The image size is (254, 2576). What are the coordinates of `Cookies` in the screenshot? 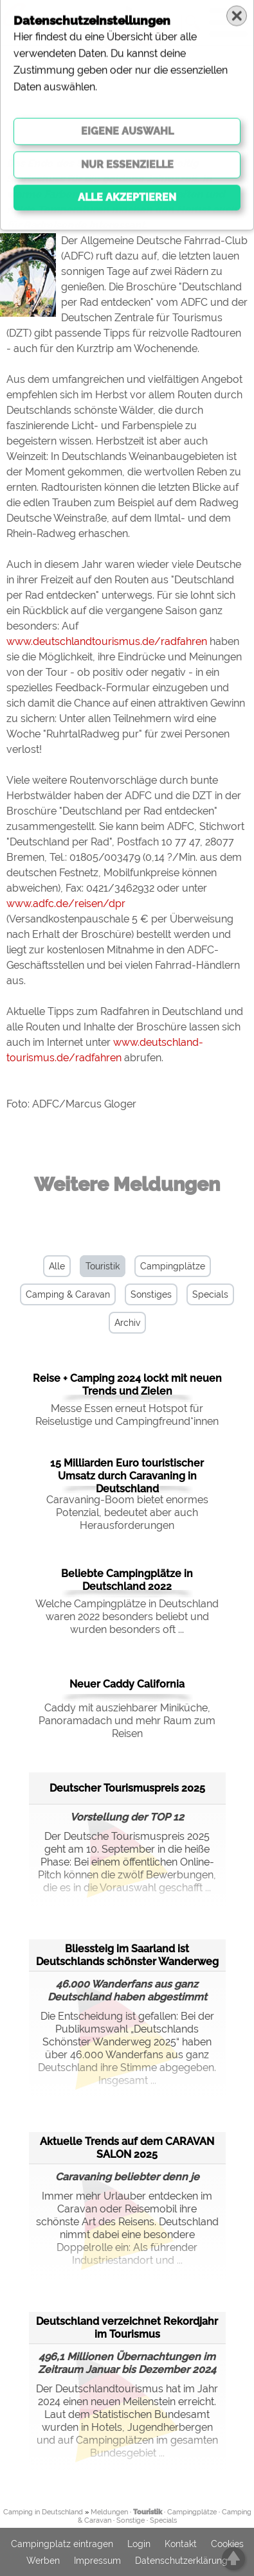 It's located at (227, 2544).